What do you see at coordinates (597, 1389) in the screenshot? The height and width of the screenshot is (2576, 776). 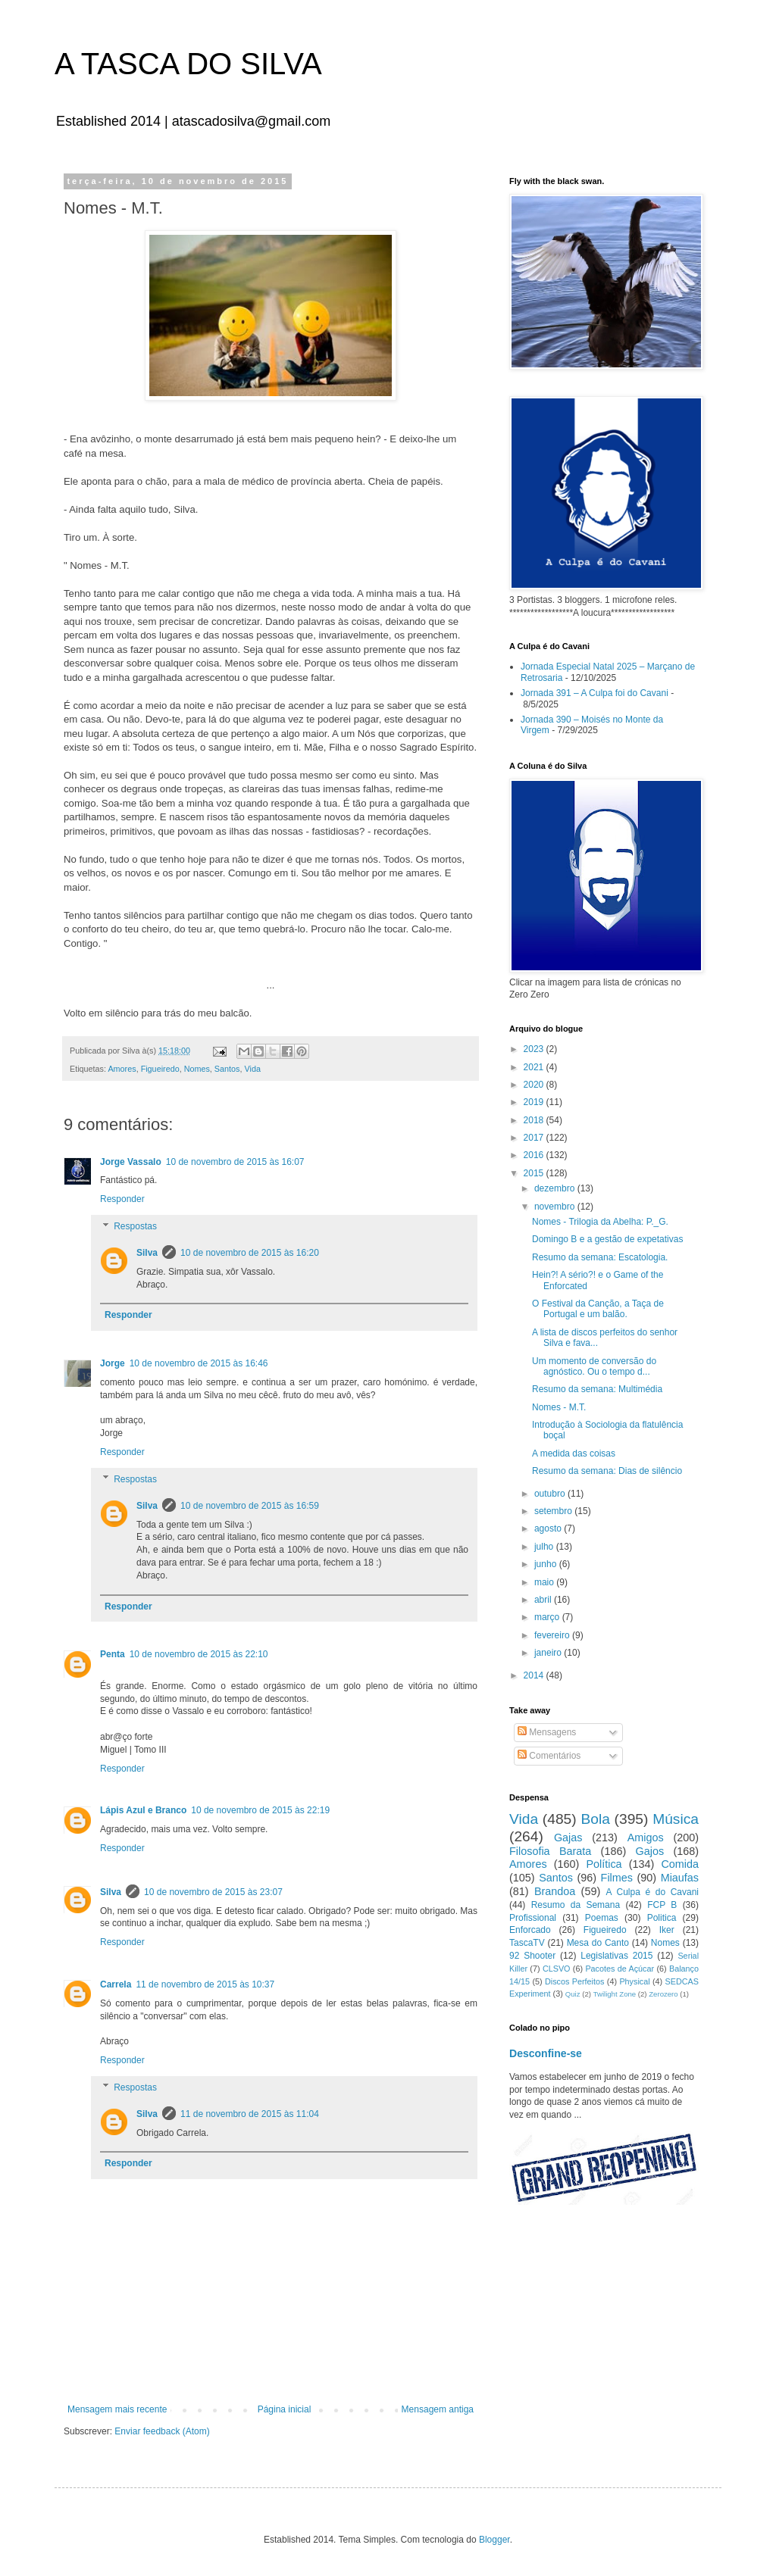 I see `Resumo da semana: Multimédia` at bounding box center [597, 1389].